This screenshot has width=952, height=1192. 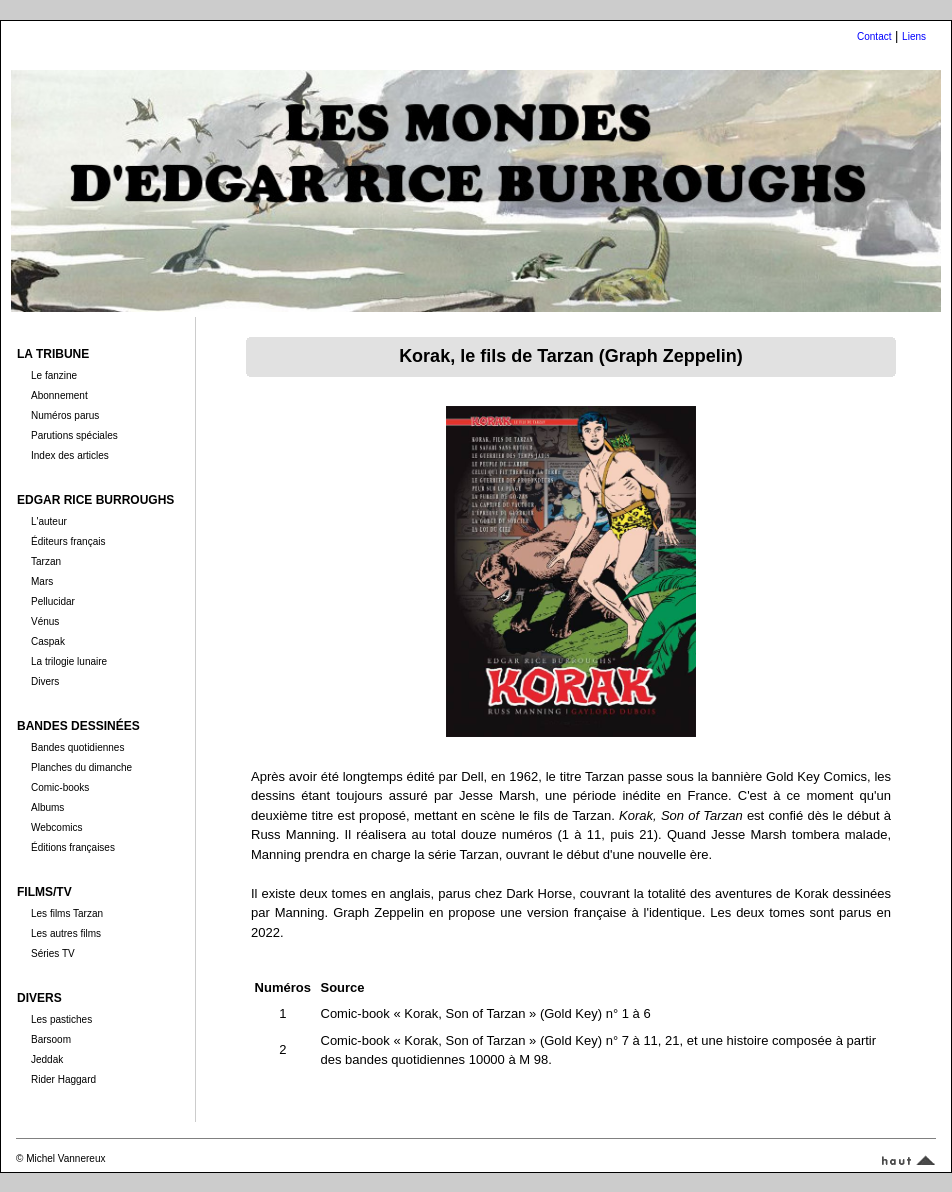 I want to click on Barsoom, so click(x=51, y=1039).